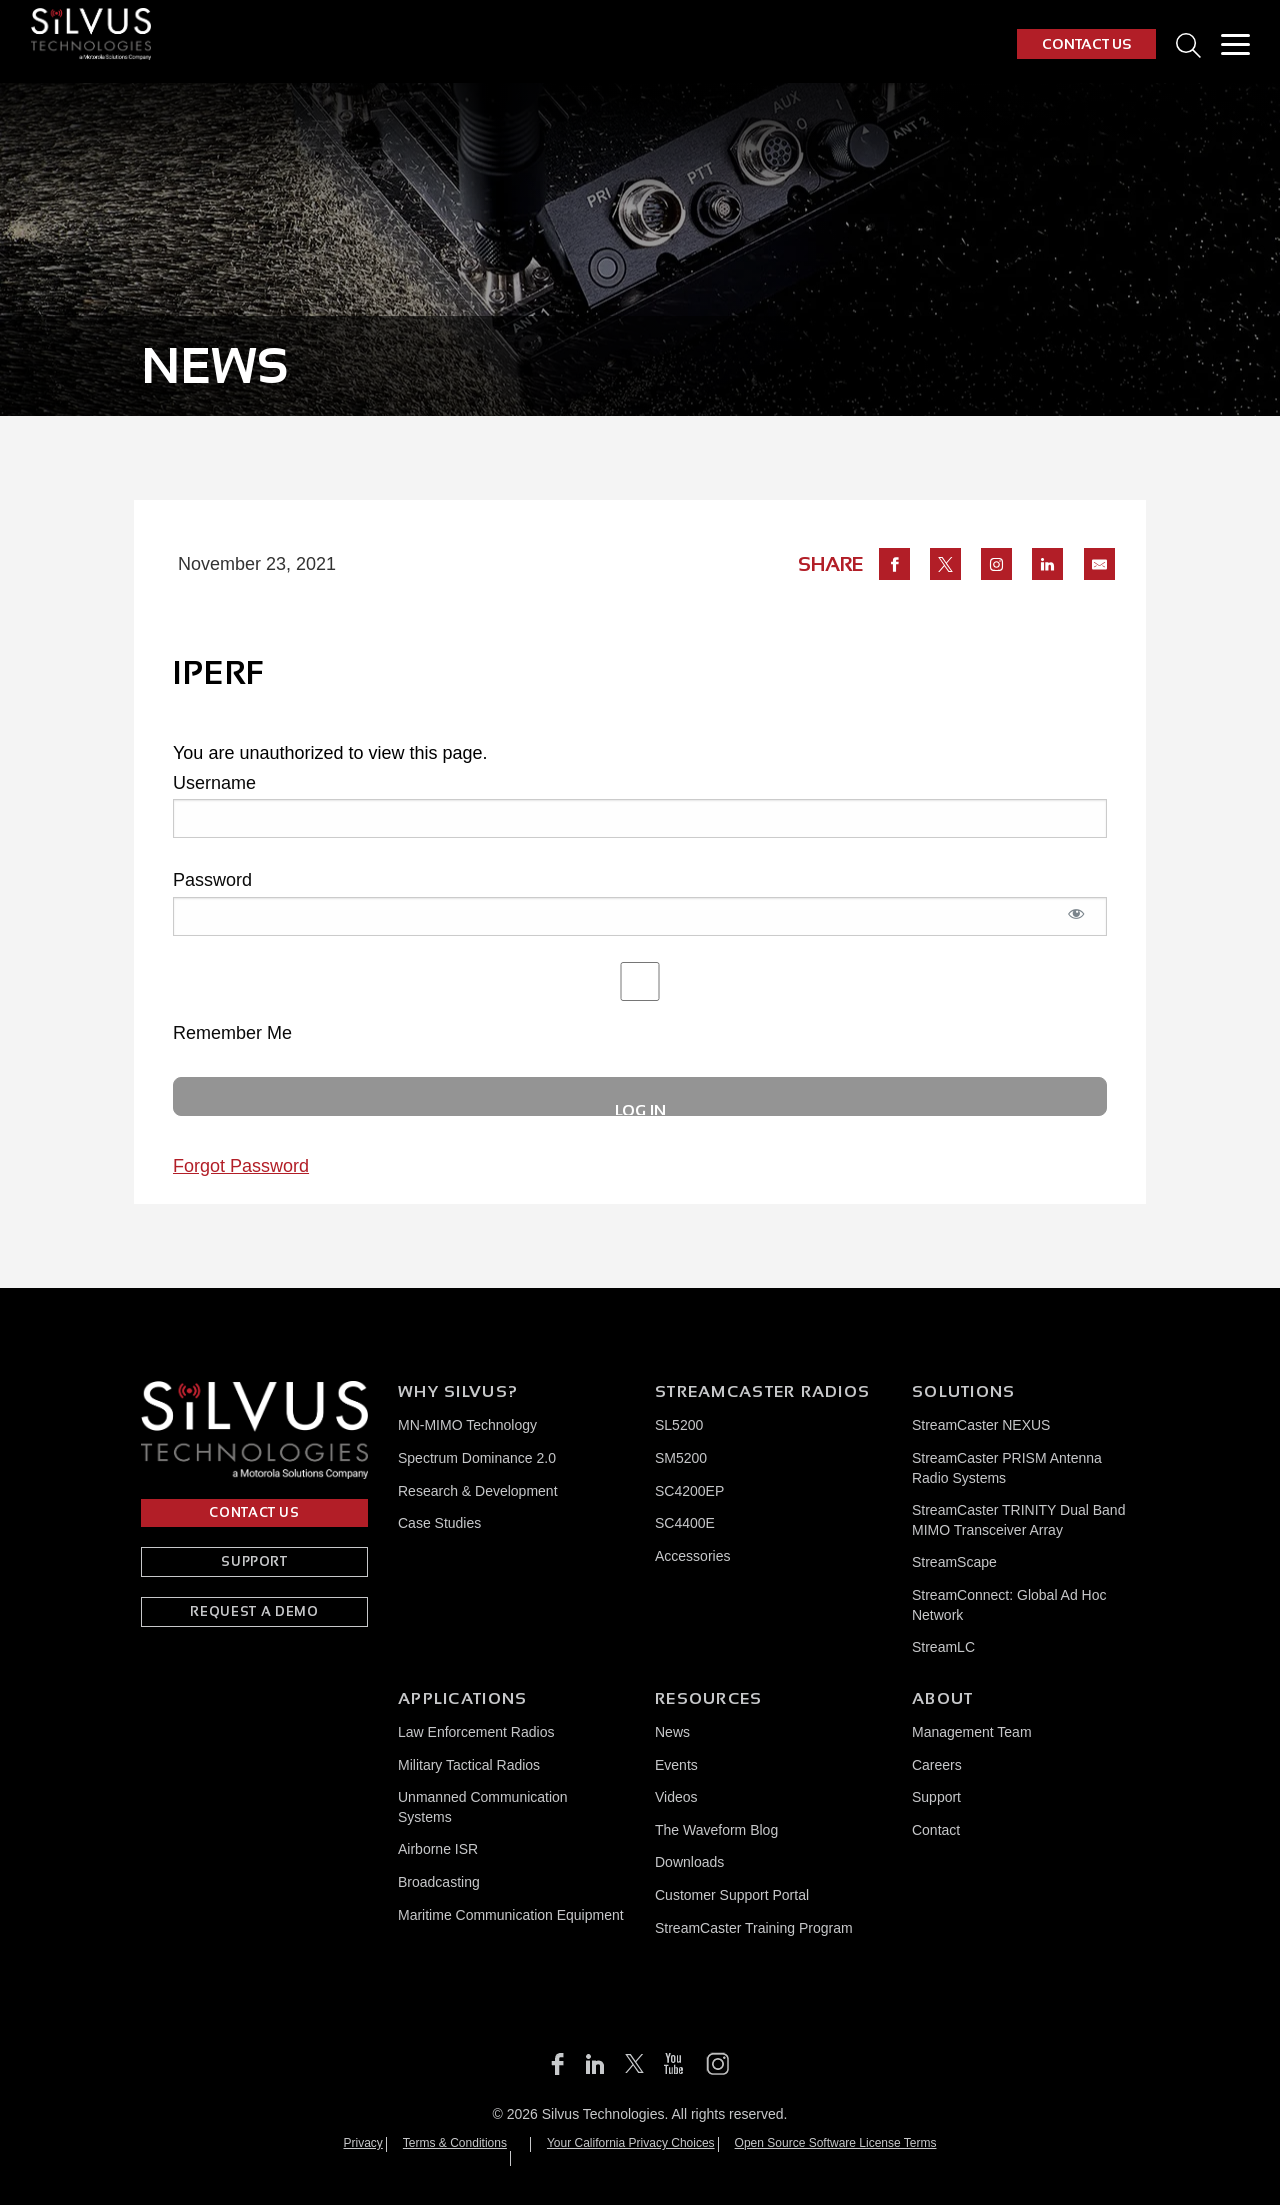 This screenshot has height=2205, width=1280. What do you see at coordinates (672, 1732) in the screenshot?
I see `News` at bounding box center [672, 1732].